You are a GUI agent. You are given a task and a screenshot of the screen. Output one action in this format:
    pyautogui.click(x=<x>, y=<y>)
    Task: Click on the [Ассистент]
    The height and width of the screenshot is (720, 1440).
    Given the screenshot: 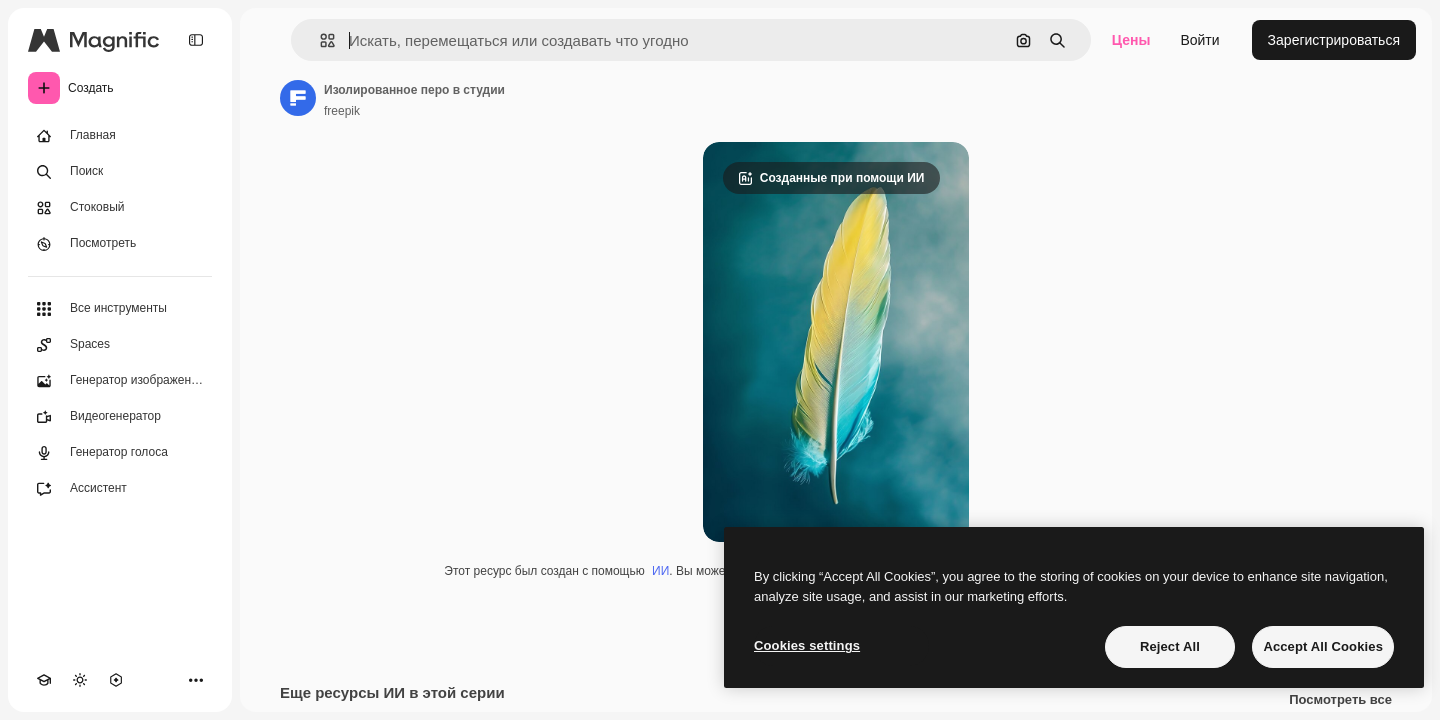 What is the action you would take?
    pyautogui.click(x=120, y=489)
    